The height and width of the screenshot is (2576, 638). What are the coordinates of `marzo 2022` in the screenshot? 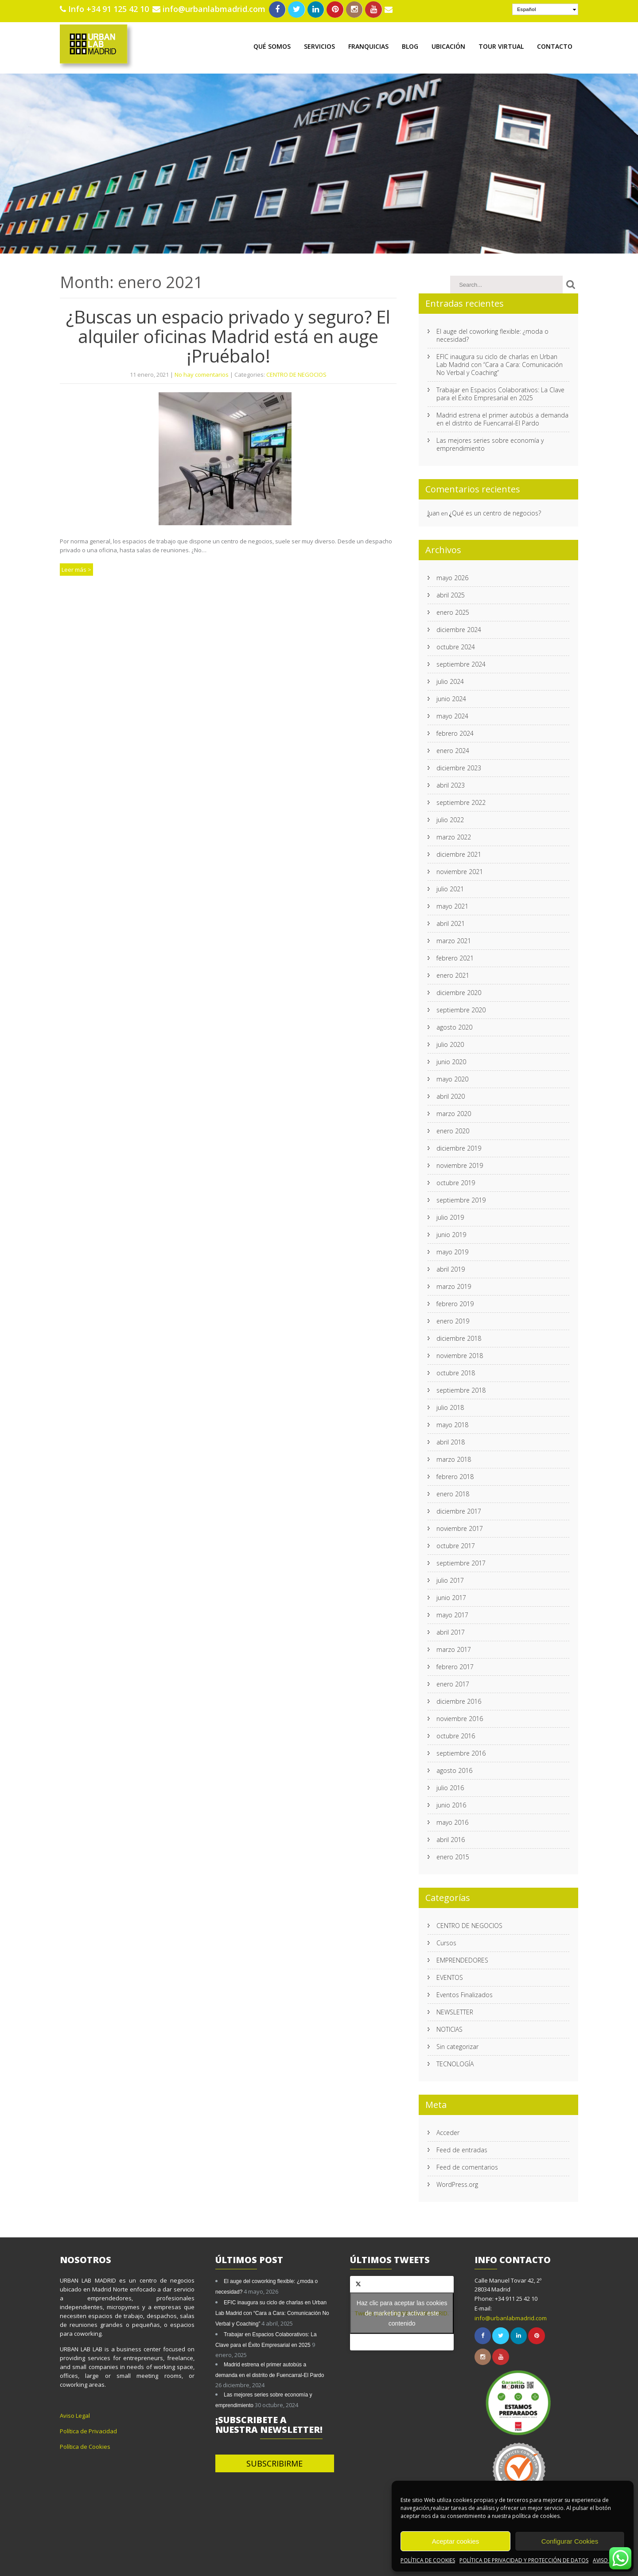 It's located at (453, 835).